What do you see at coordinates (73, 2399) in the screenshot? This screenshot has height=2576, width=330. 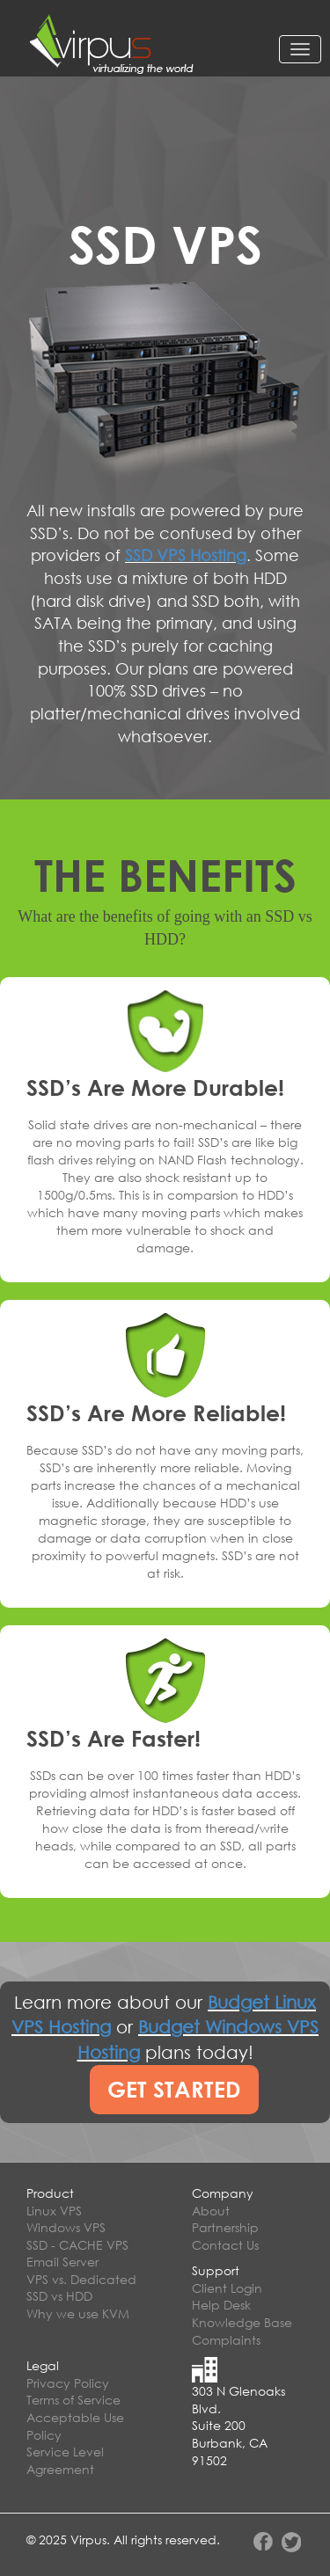 I see `Terms of Service` at bounding box center [73, 2399].